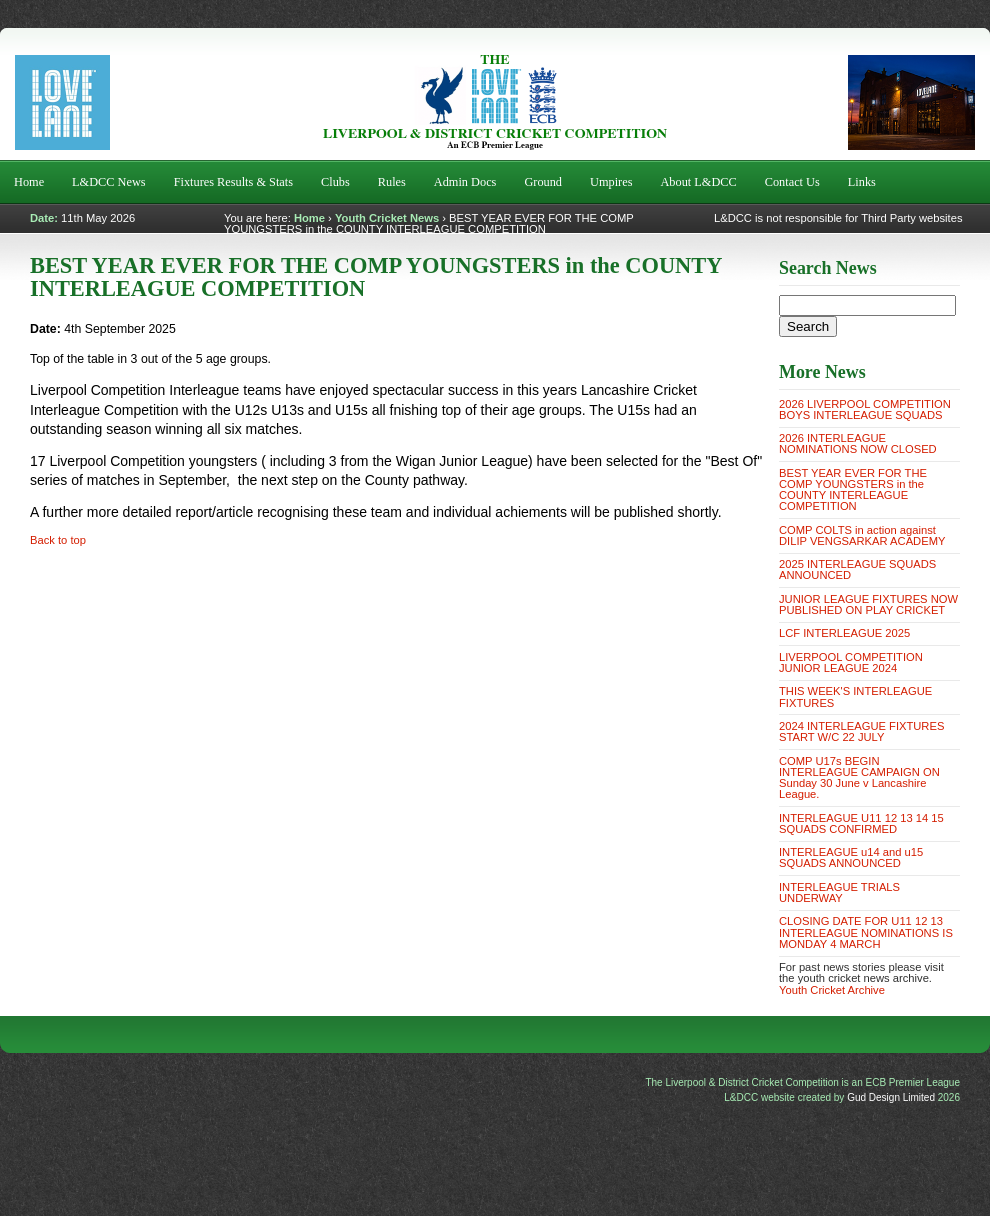 This screenshot has height=1216, width=990. I want to click on 2025 INTERLEAGUE SQUADS ANNOUNCED, so click(857, 569).